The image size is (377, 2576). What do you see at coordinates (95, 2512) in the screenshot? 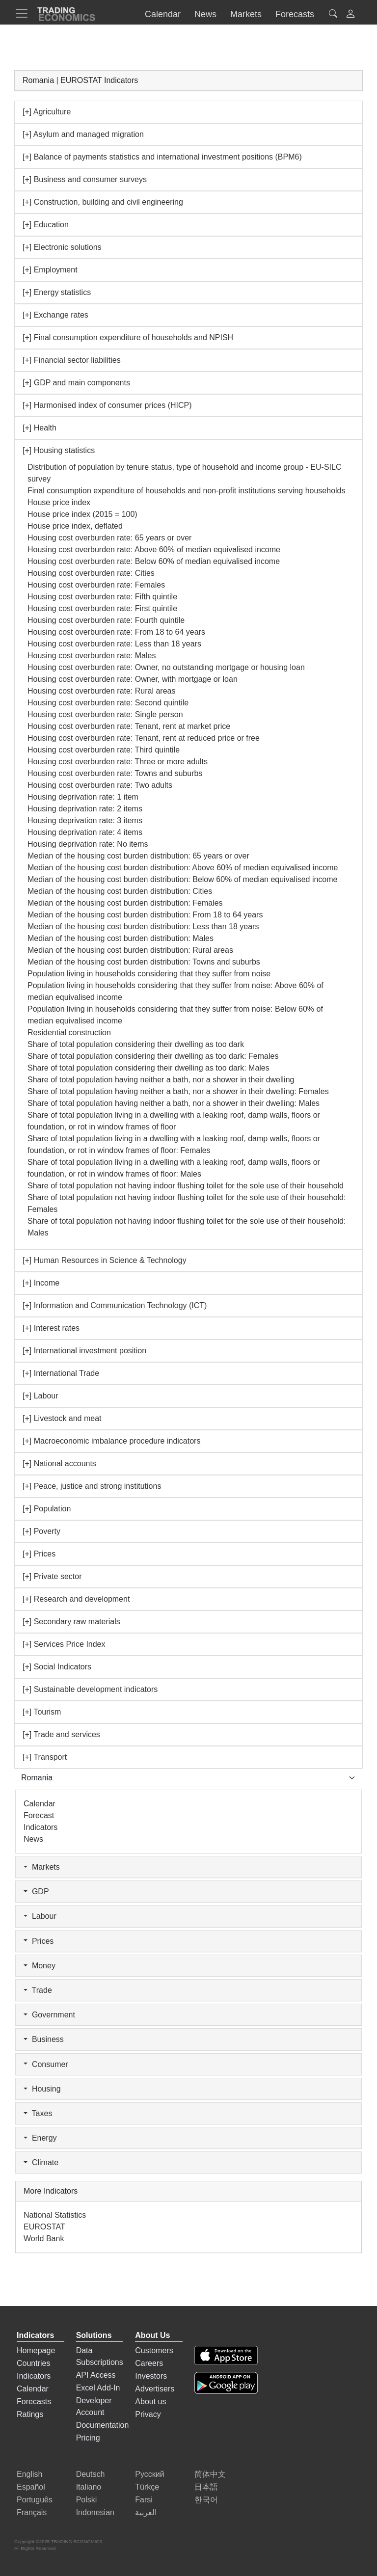
I see `Indonesian` at bounding box center [95, 2512].